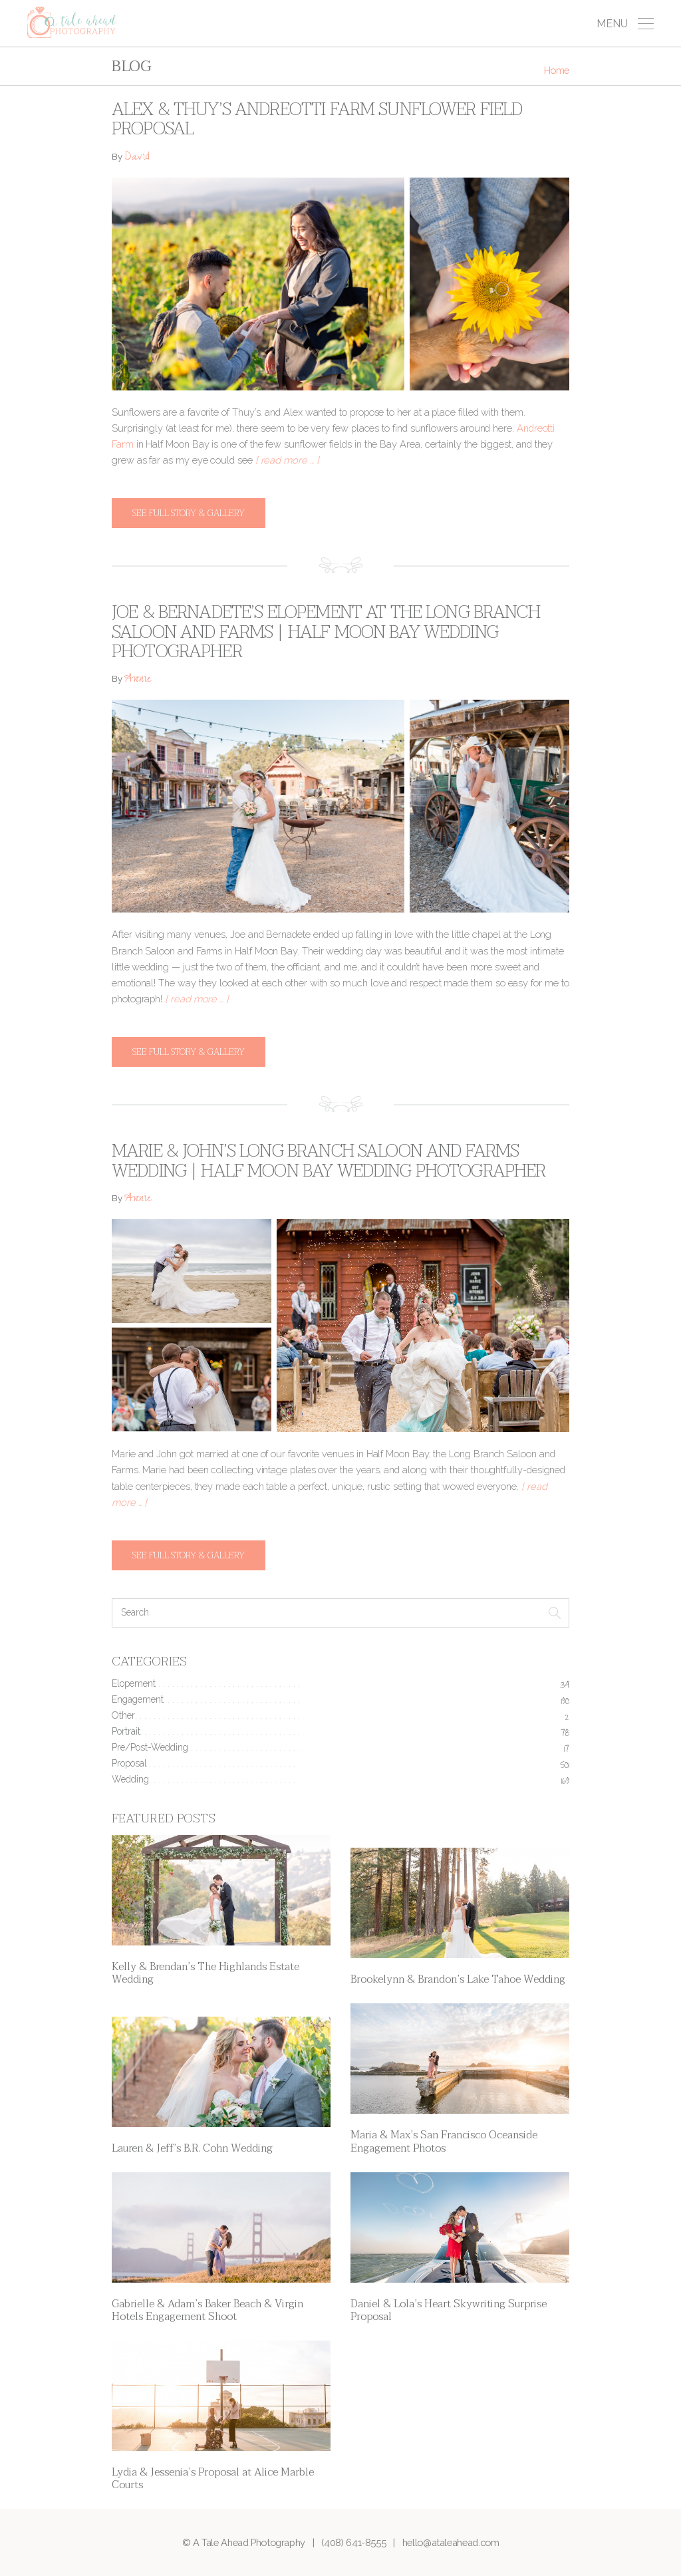  I want to click on hello@ataleahead.com, so click(450, 2542).